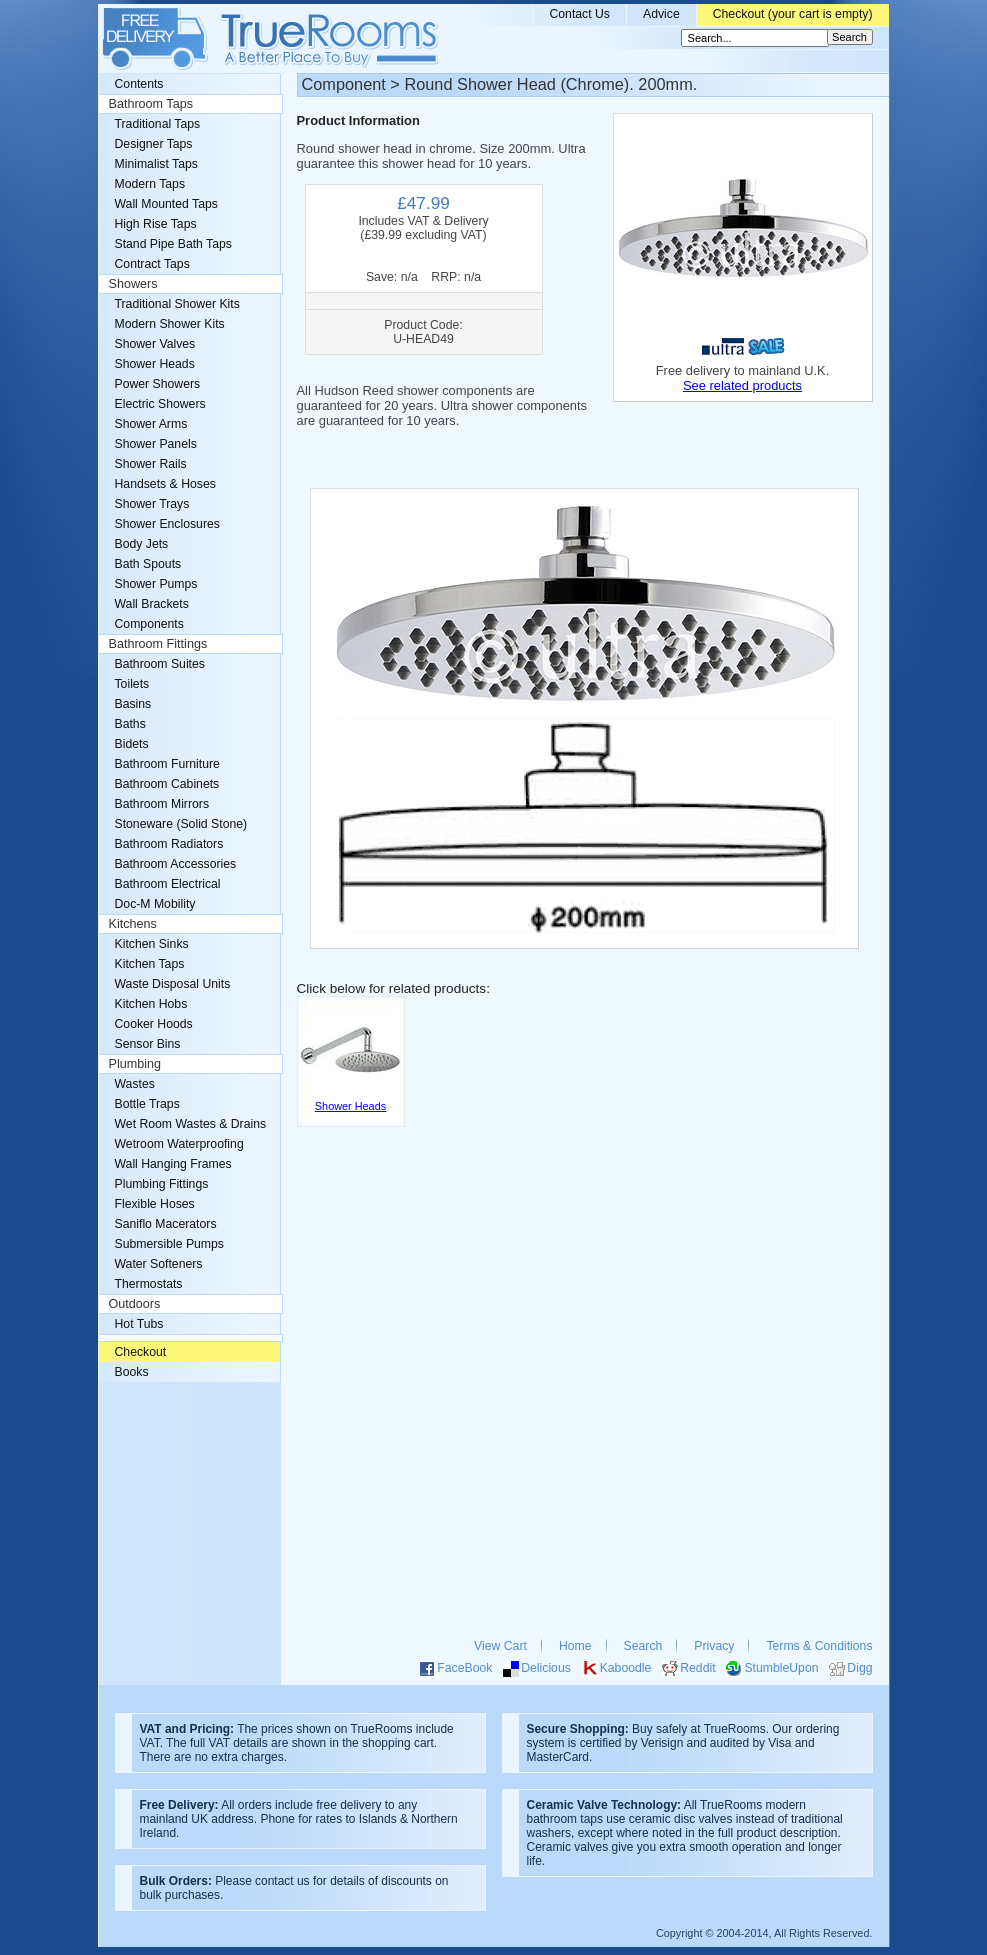  What do you see at coordinates (158, 124) in the screenshot?
I see `Traditional Taps` at bounding box center [158, 124].